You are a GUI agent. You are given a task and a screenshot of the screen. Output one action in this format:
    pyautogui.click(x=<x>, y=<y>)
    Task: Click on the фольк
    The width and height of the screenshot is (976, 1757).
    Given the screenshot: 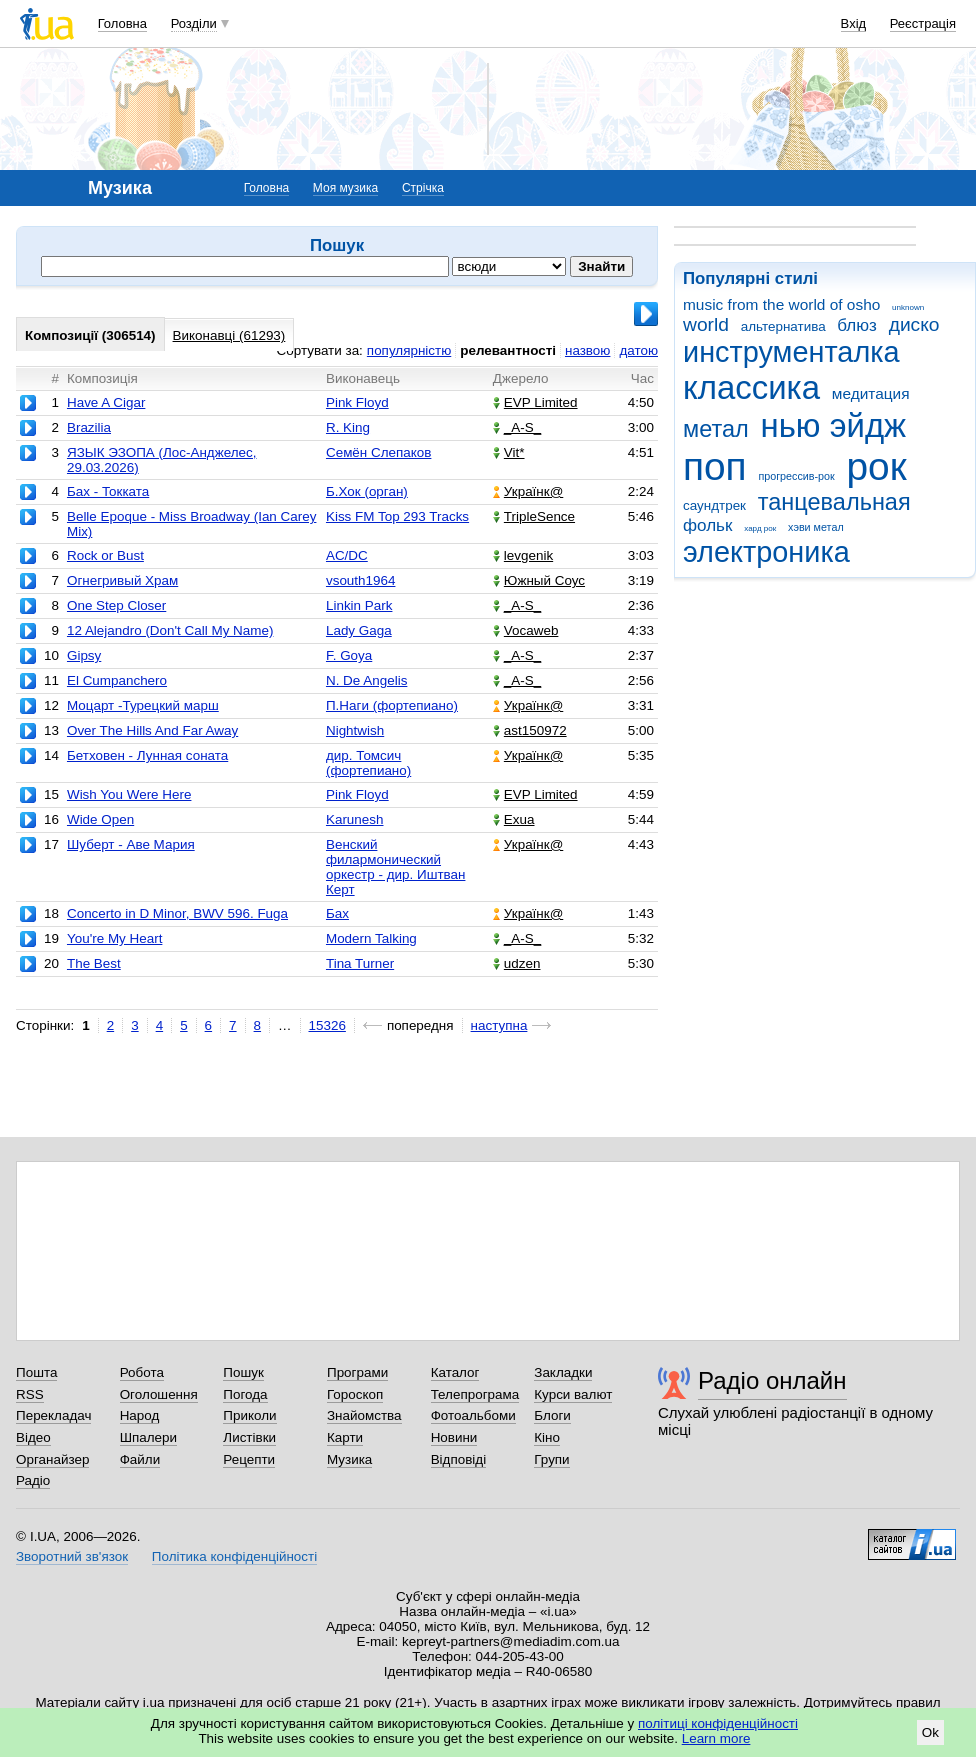 What is the action you would take?
    pyautogui.click(x=707, y=525)
    